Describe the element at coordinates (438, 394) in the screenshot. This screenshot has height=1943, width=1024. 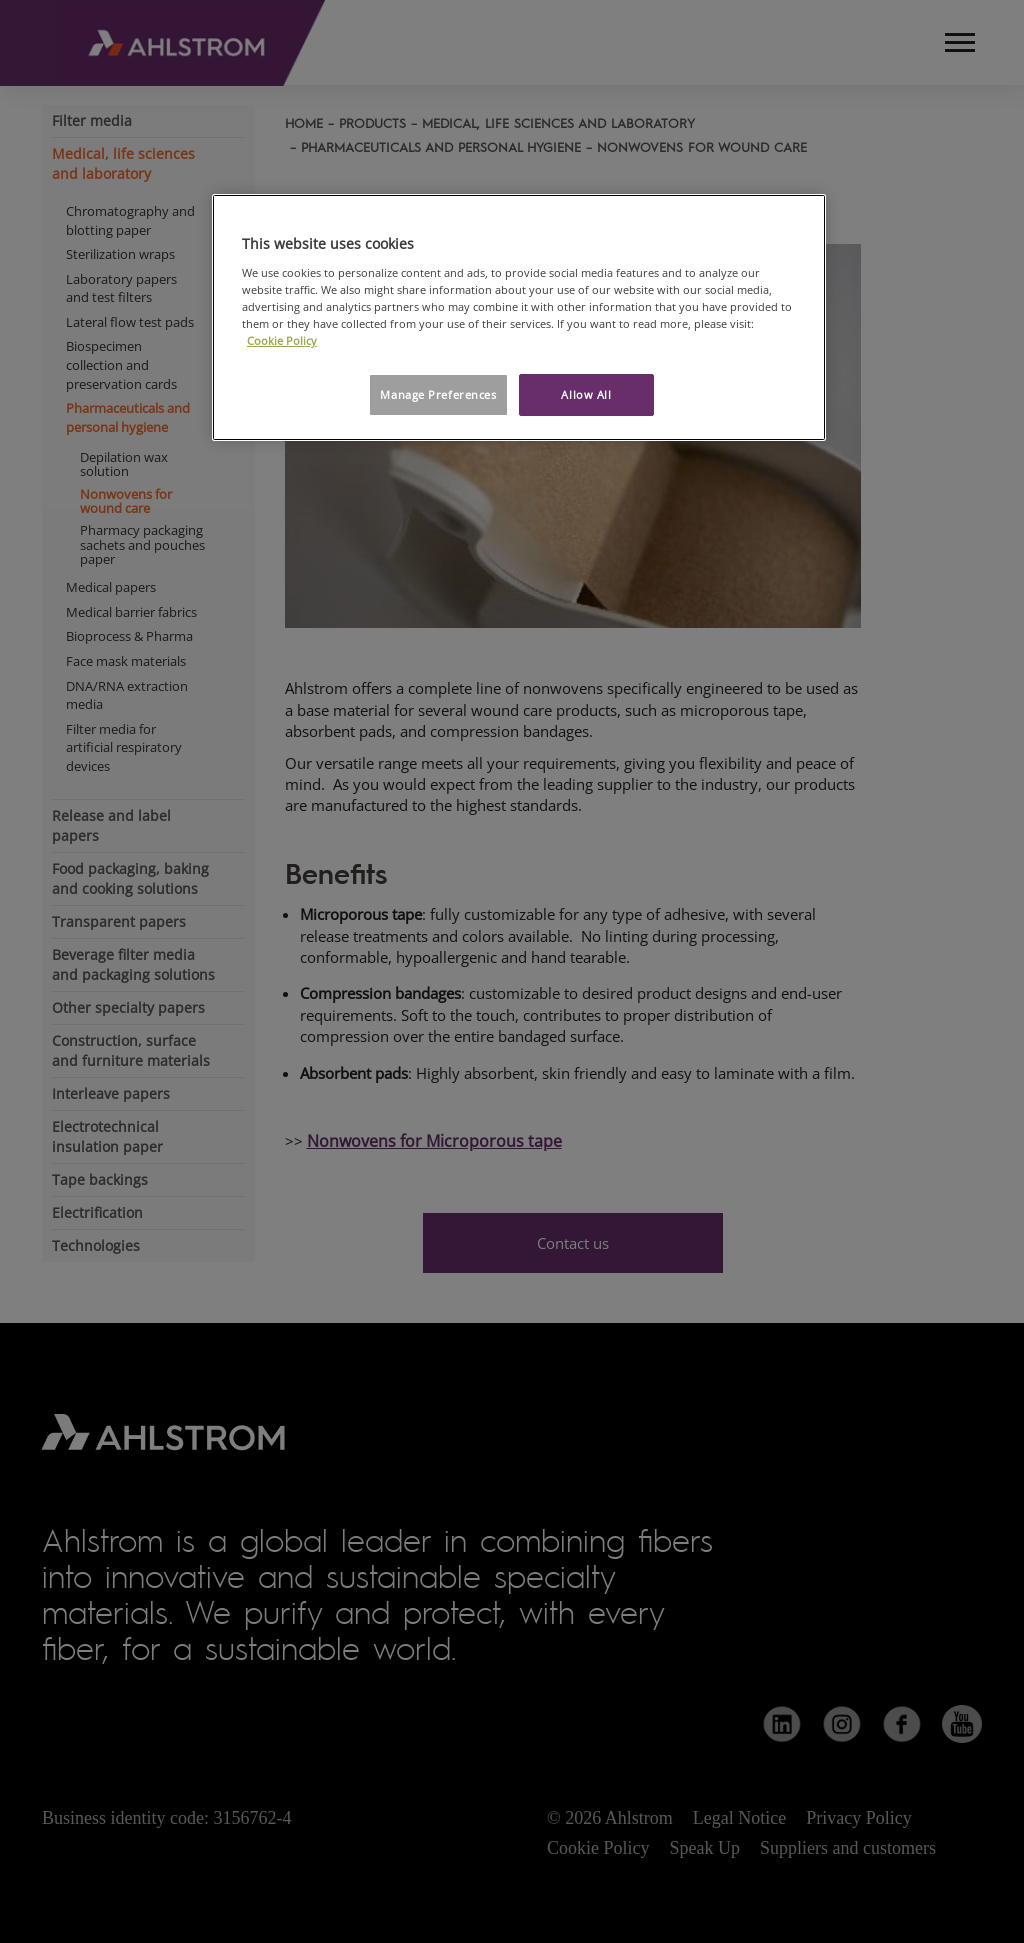
I see `Manage Preferences` at that location.